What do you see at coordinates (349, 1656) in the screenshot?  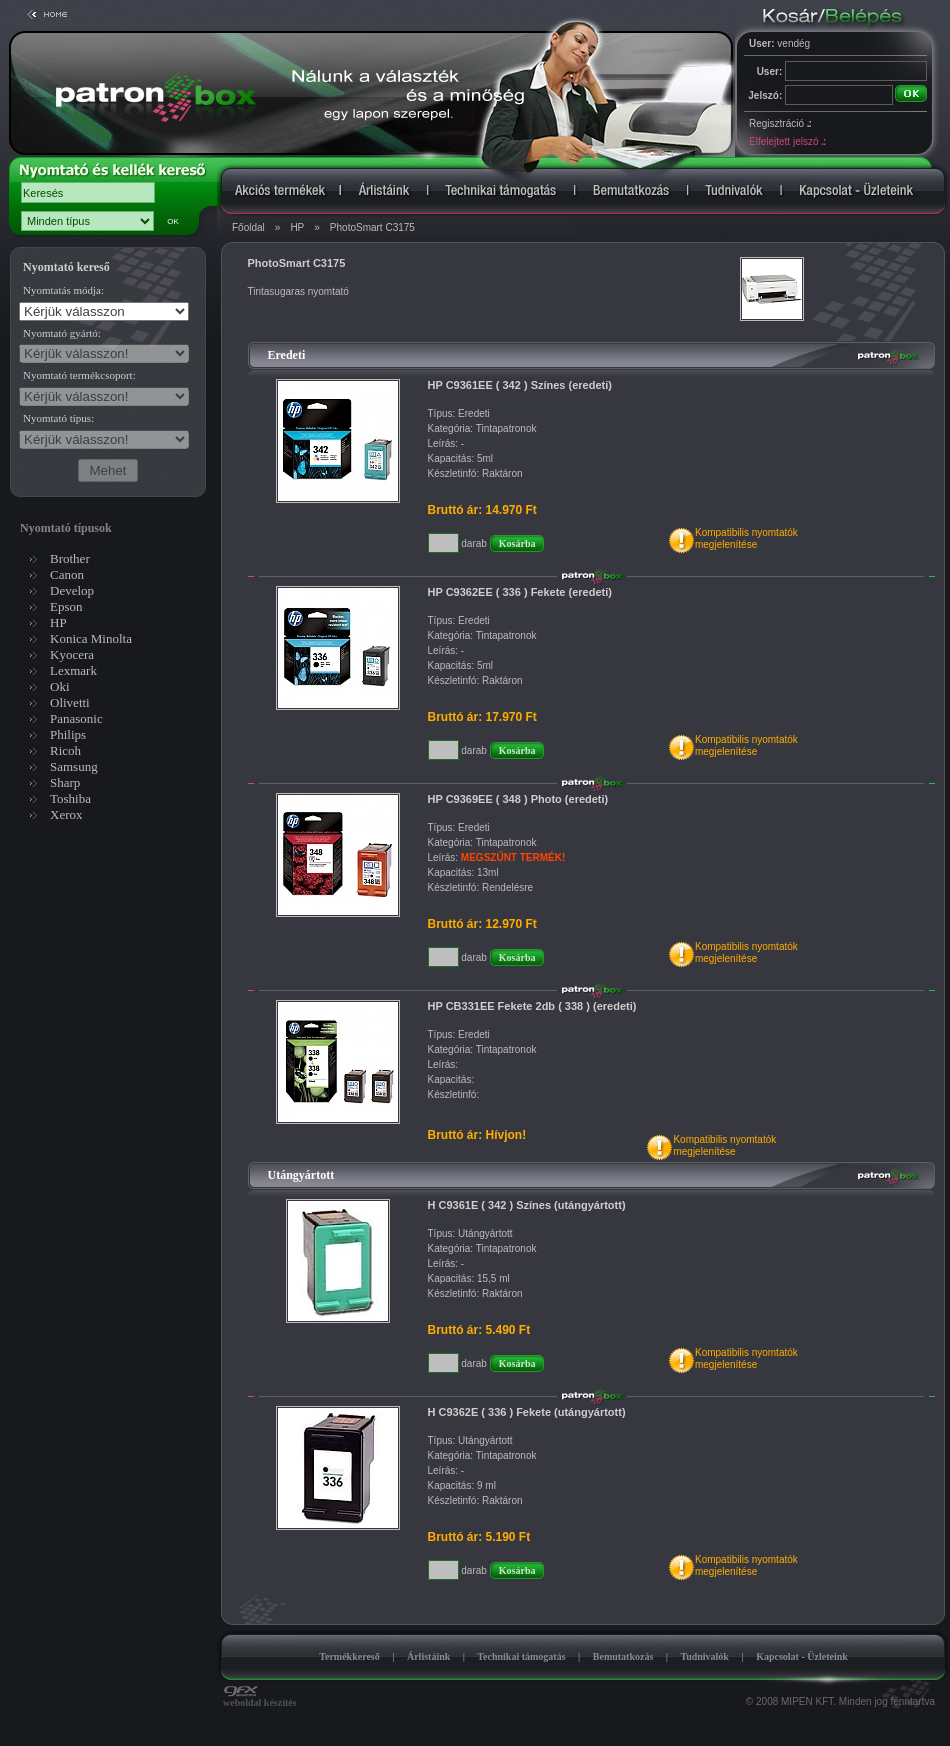 I see `Termékkereső` at bounding box center [349, 1656].